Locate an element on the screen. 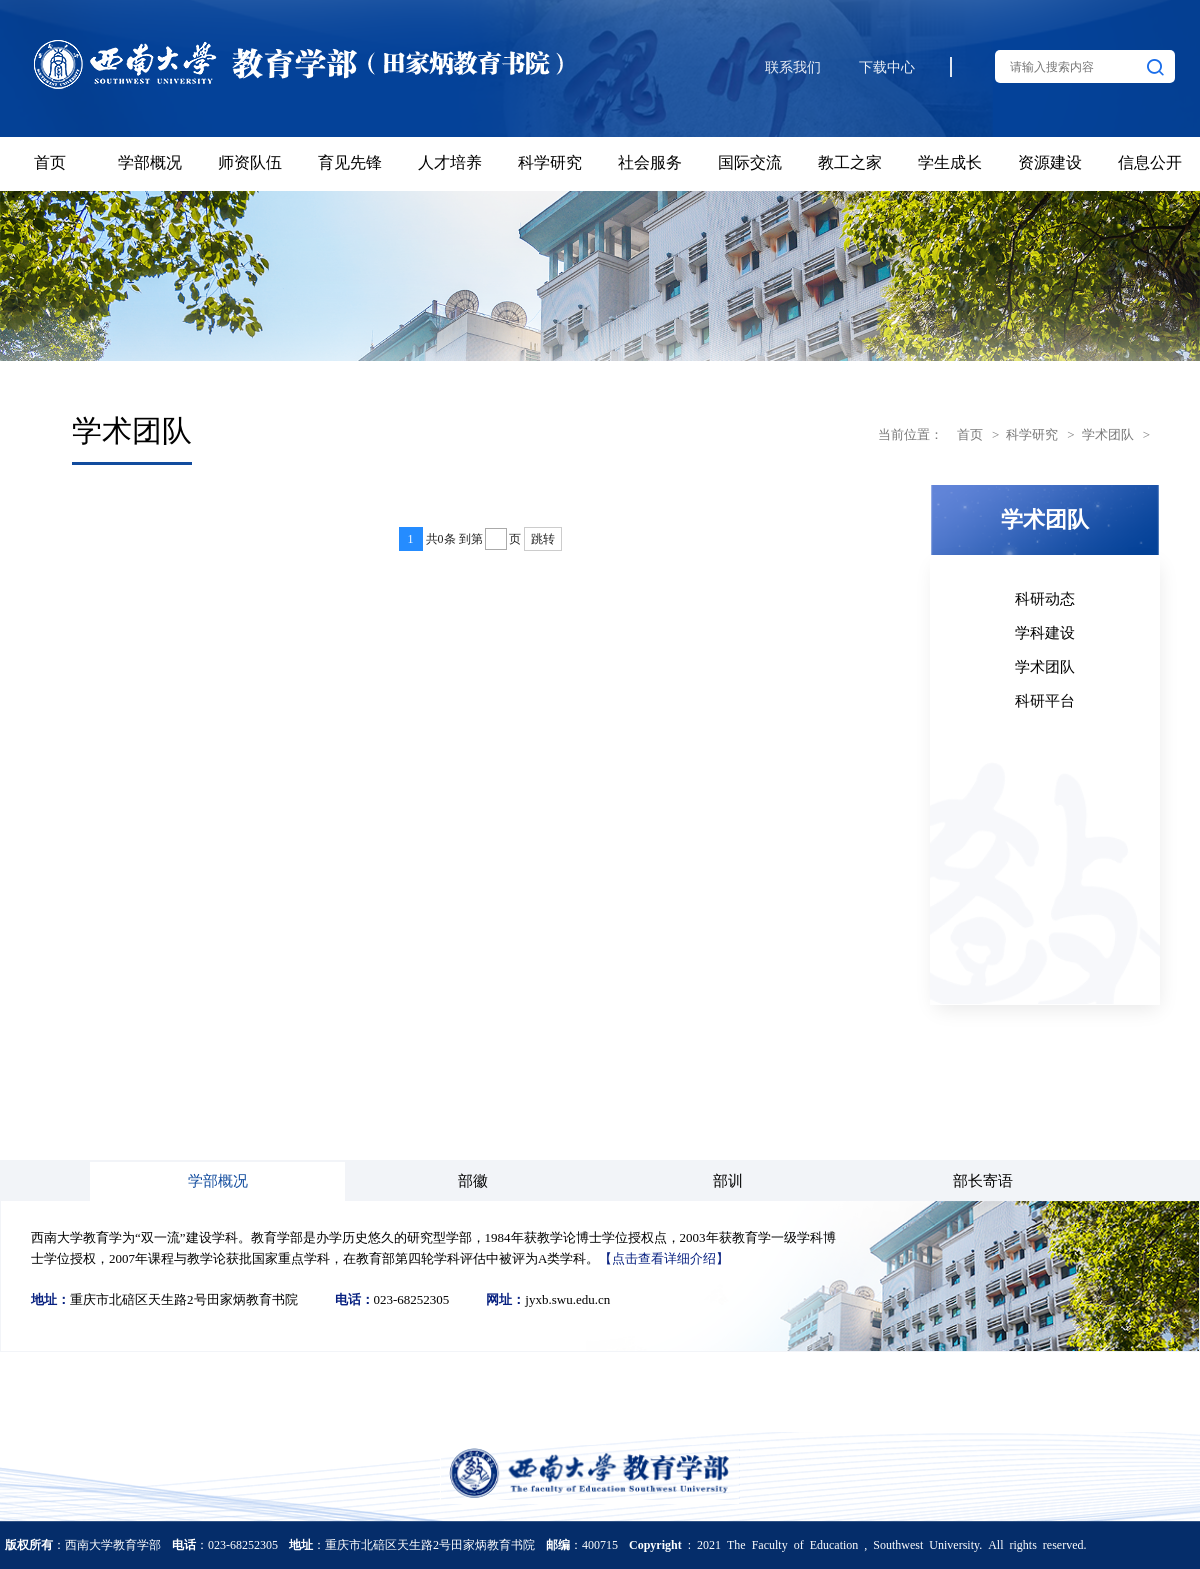  首页 is located at coordinates (970, 433).